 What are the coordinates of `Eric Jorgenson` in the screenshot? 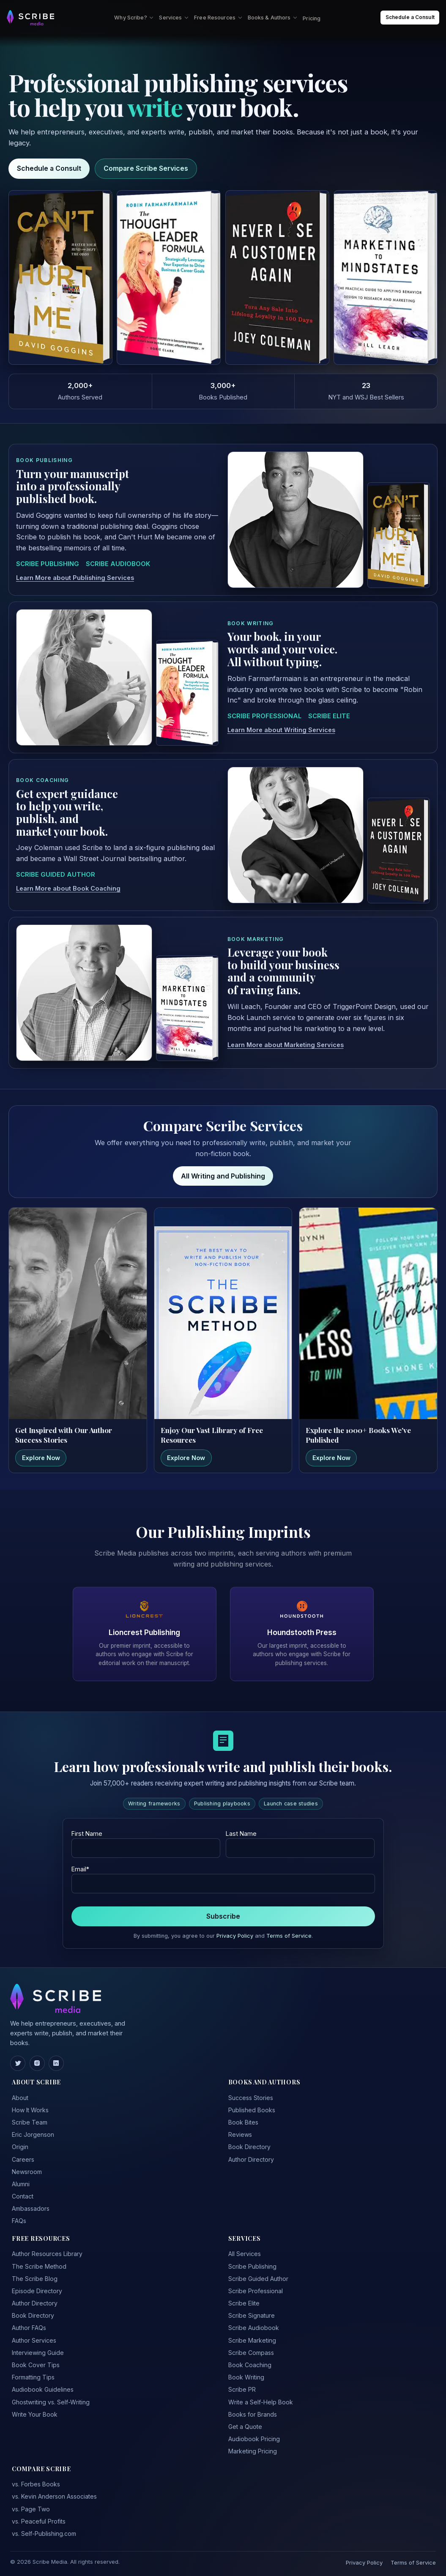 It's located at (33, 2134).